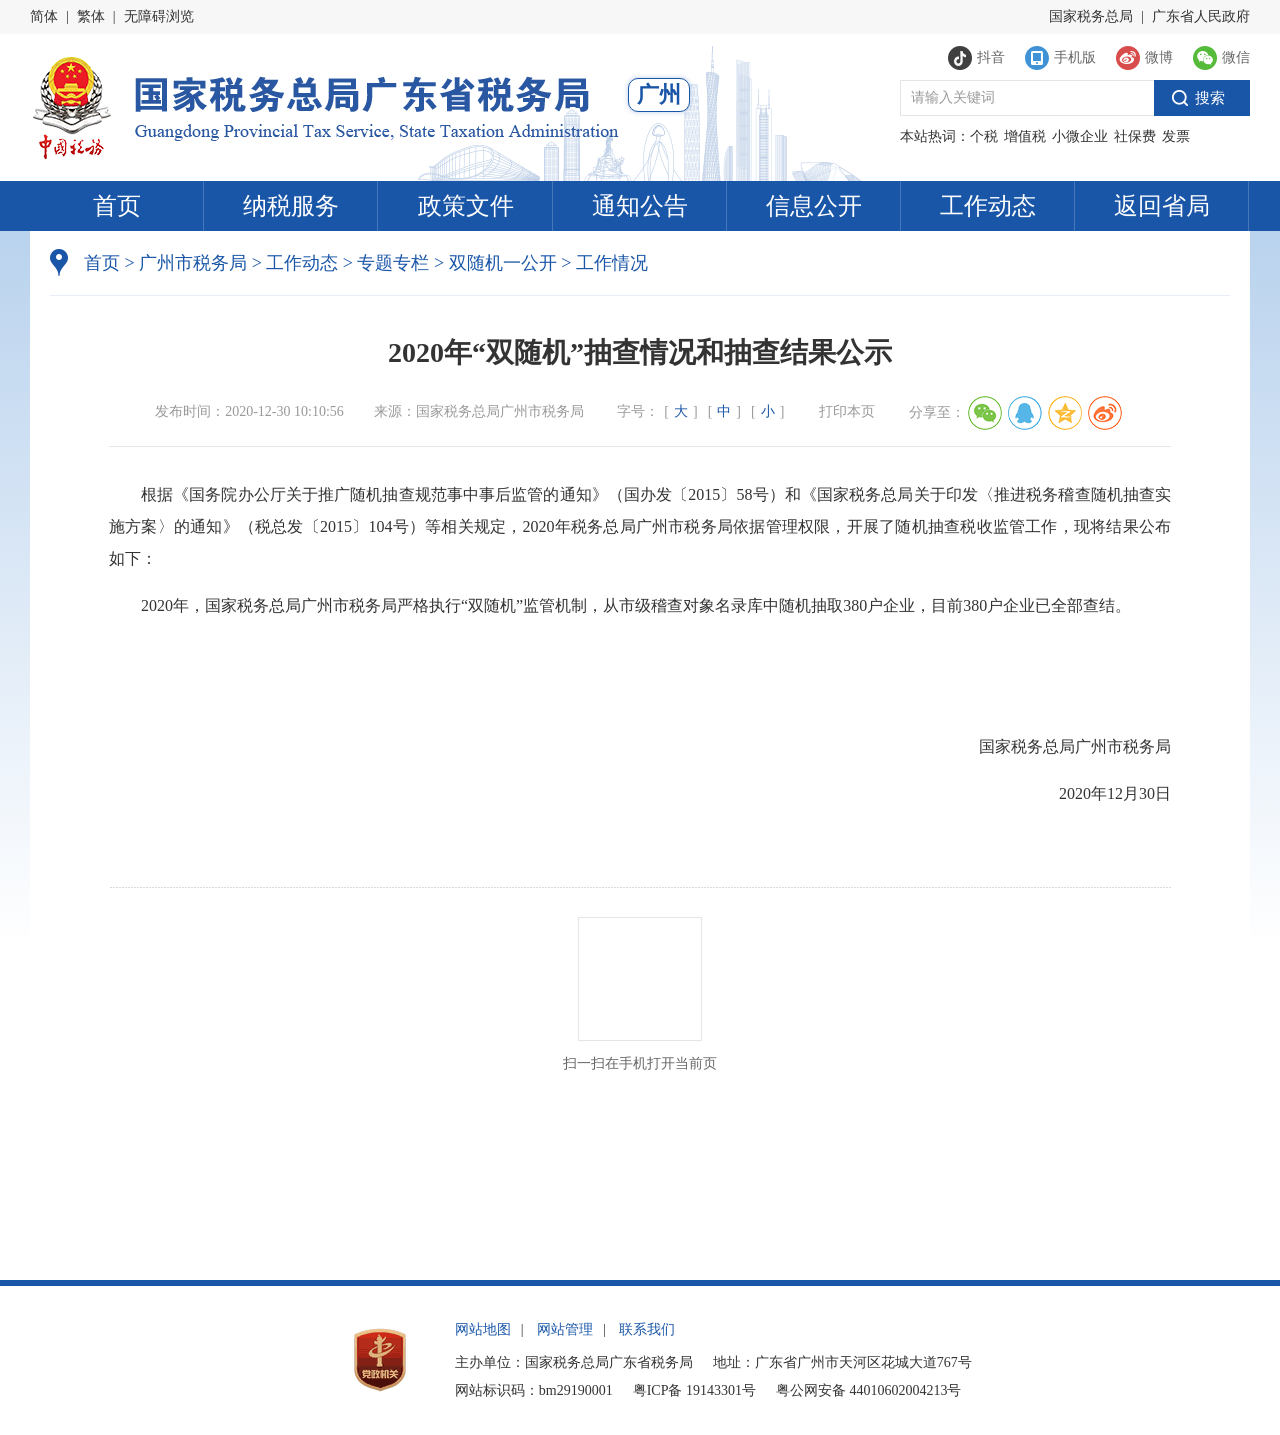 The height and width of the screenshot is (1435, 1280). Describe the element at coordinates (1080, 136) in the screenshot. I see `小微企业` at that location.